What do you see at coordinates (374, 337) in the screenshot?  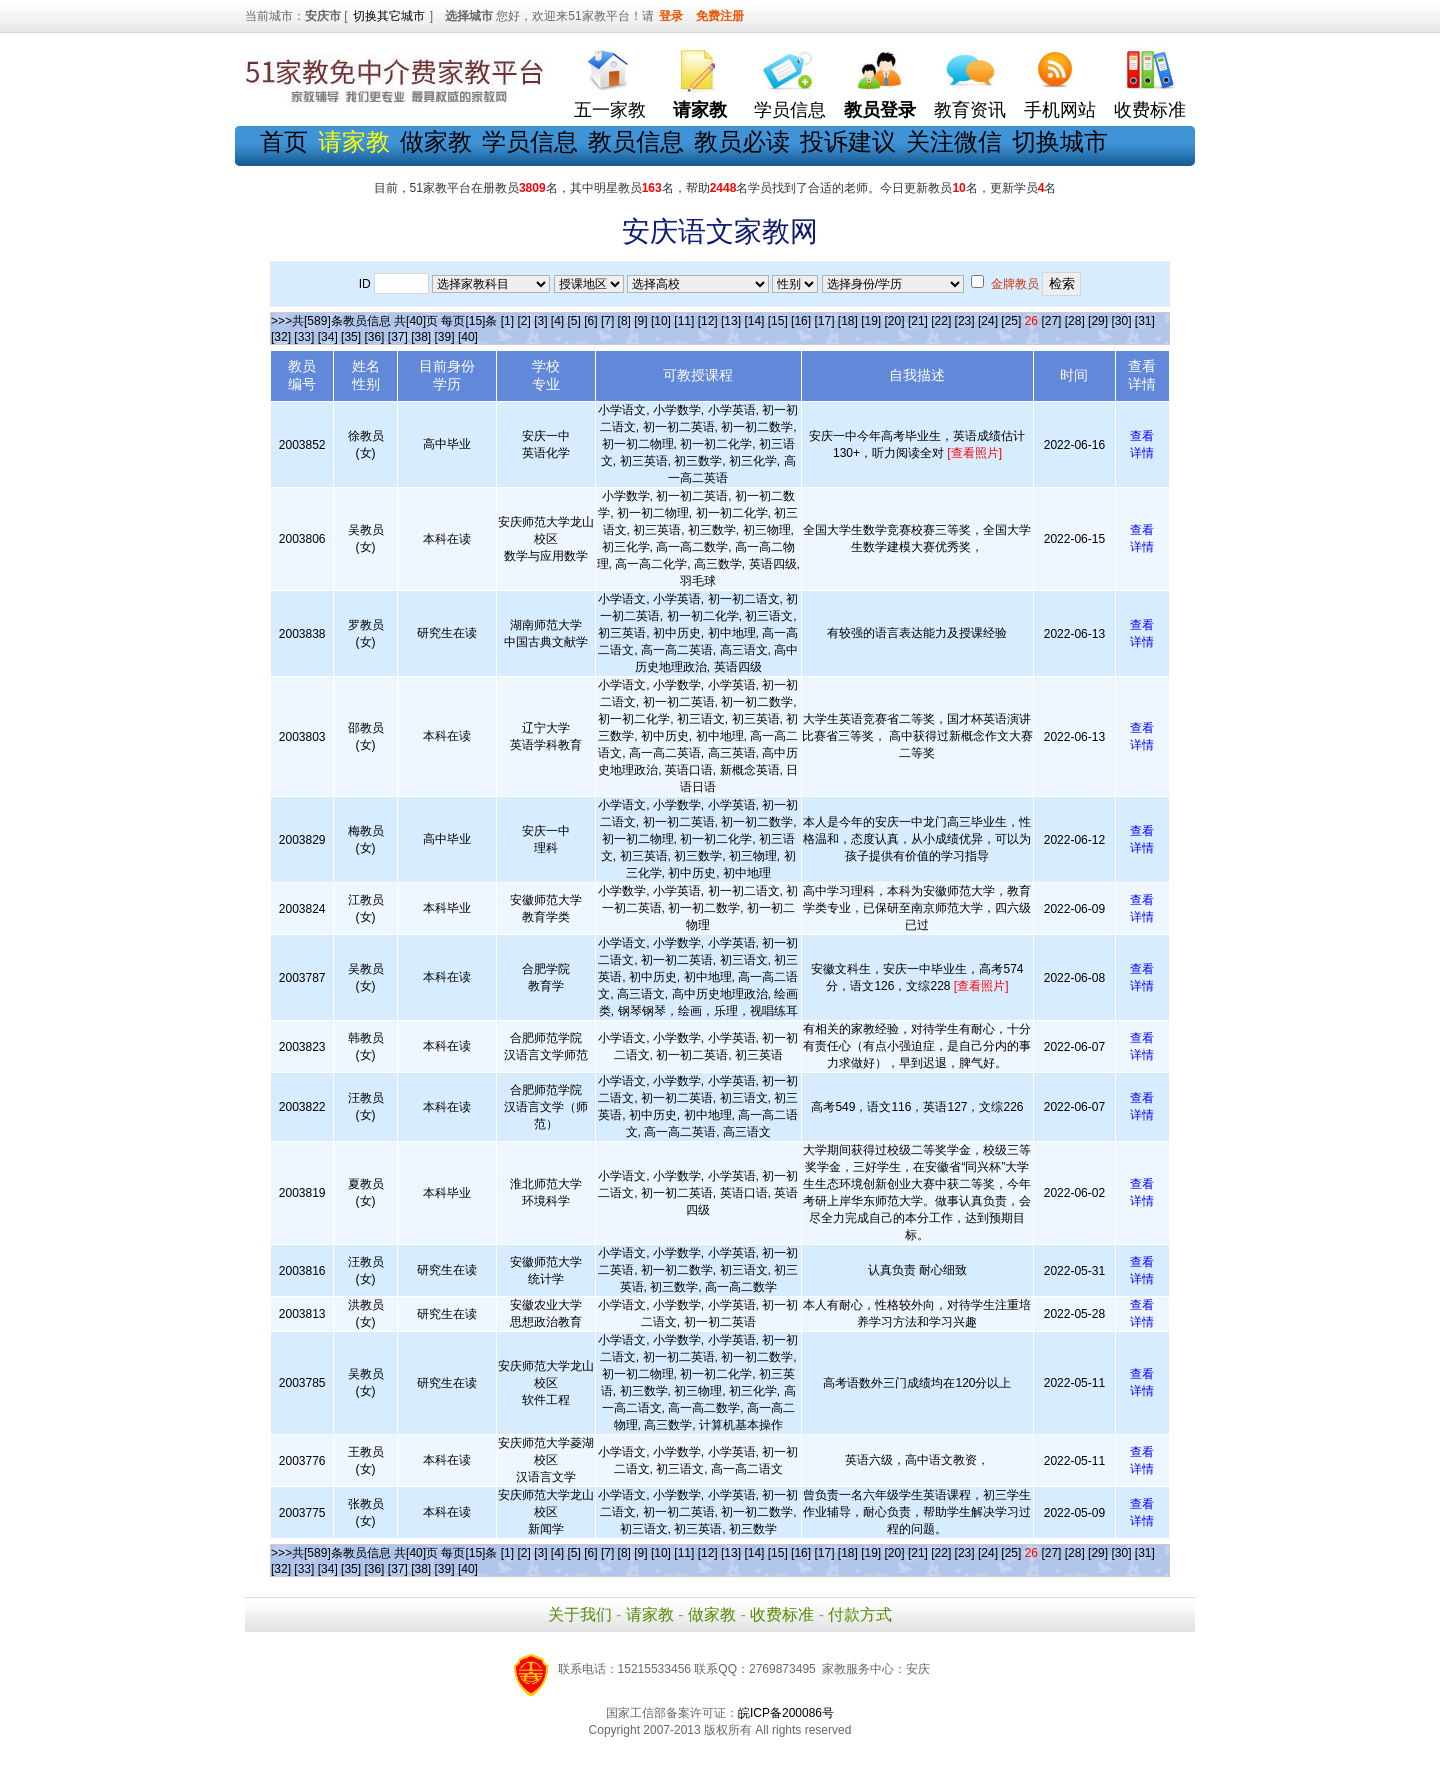 I see `[36]` at bounding box center [374, 337].